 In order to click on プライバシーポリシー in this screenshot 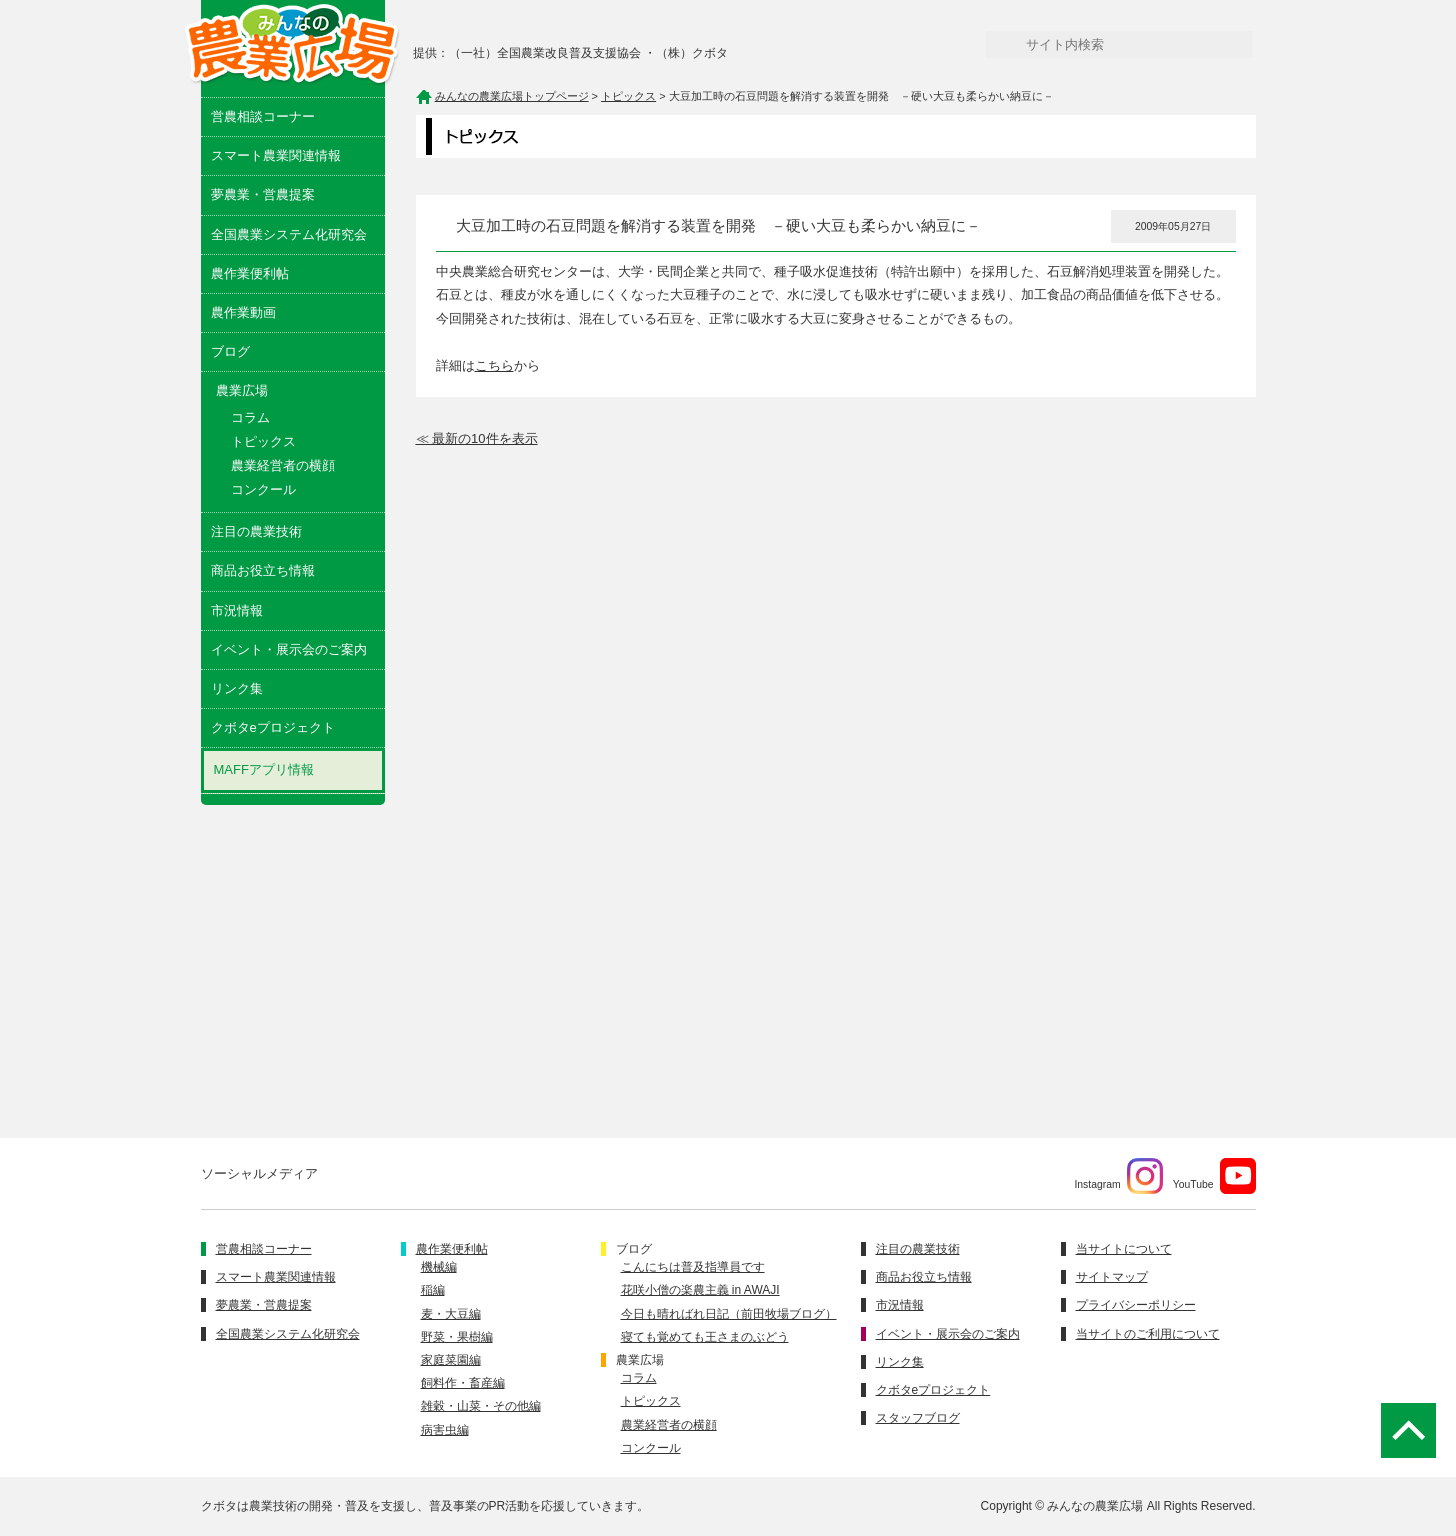, I will do `click(1136, 1305)`.